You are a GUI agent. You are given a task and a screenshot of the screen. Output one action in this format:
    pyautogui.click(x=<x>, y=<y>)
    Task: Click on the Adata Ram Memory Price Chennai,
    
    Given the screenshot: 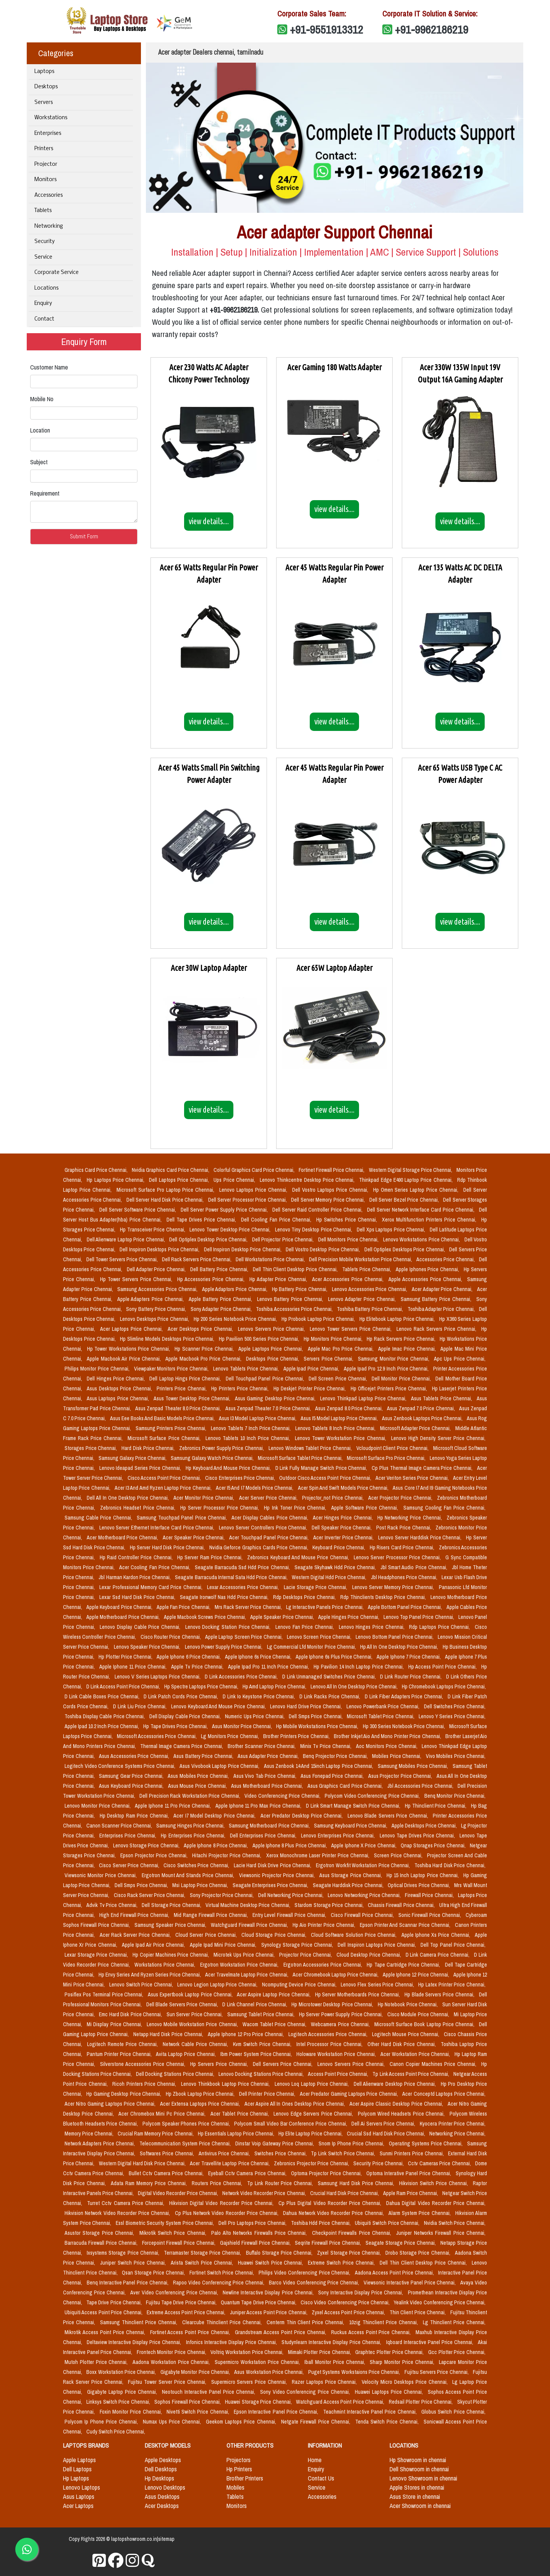 What is the action you would take?
    pyautogui.click(x=150, y=2183)
    